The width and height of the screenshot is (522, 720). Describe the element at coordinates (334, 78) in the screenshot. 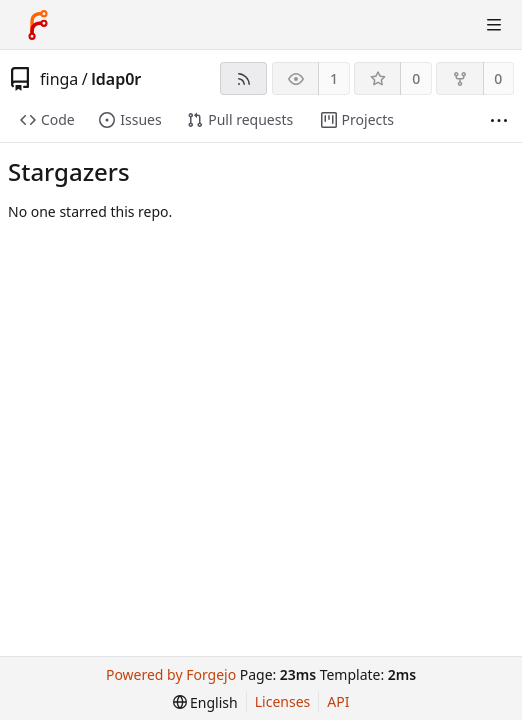

I see `1 [1 watcher]` at that location.